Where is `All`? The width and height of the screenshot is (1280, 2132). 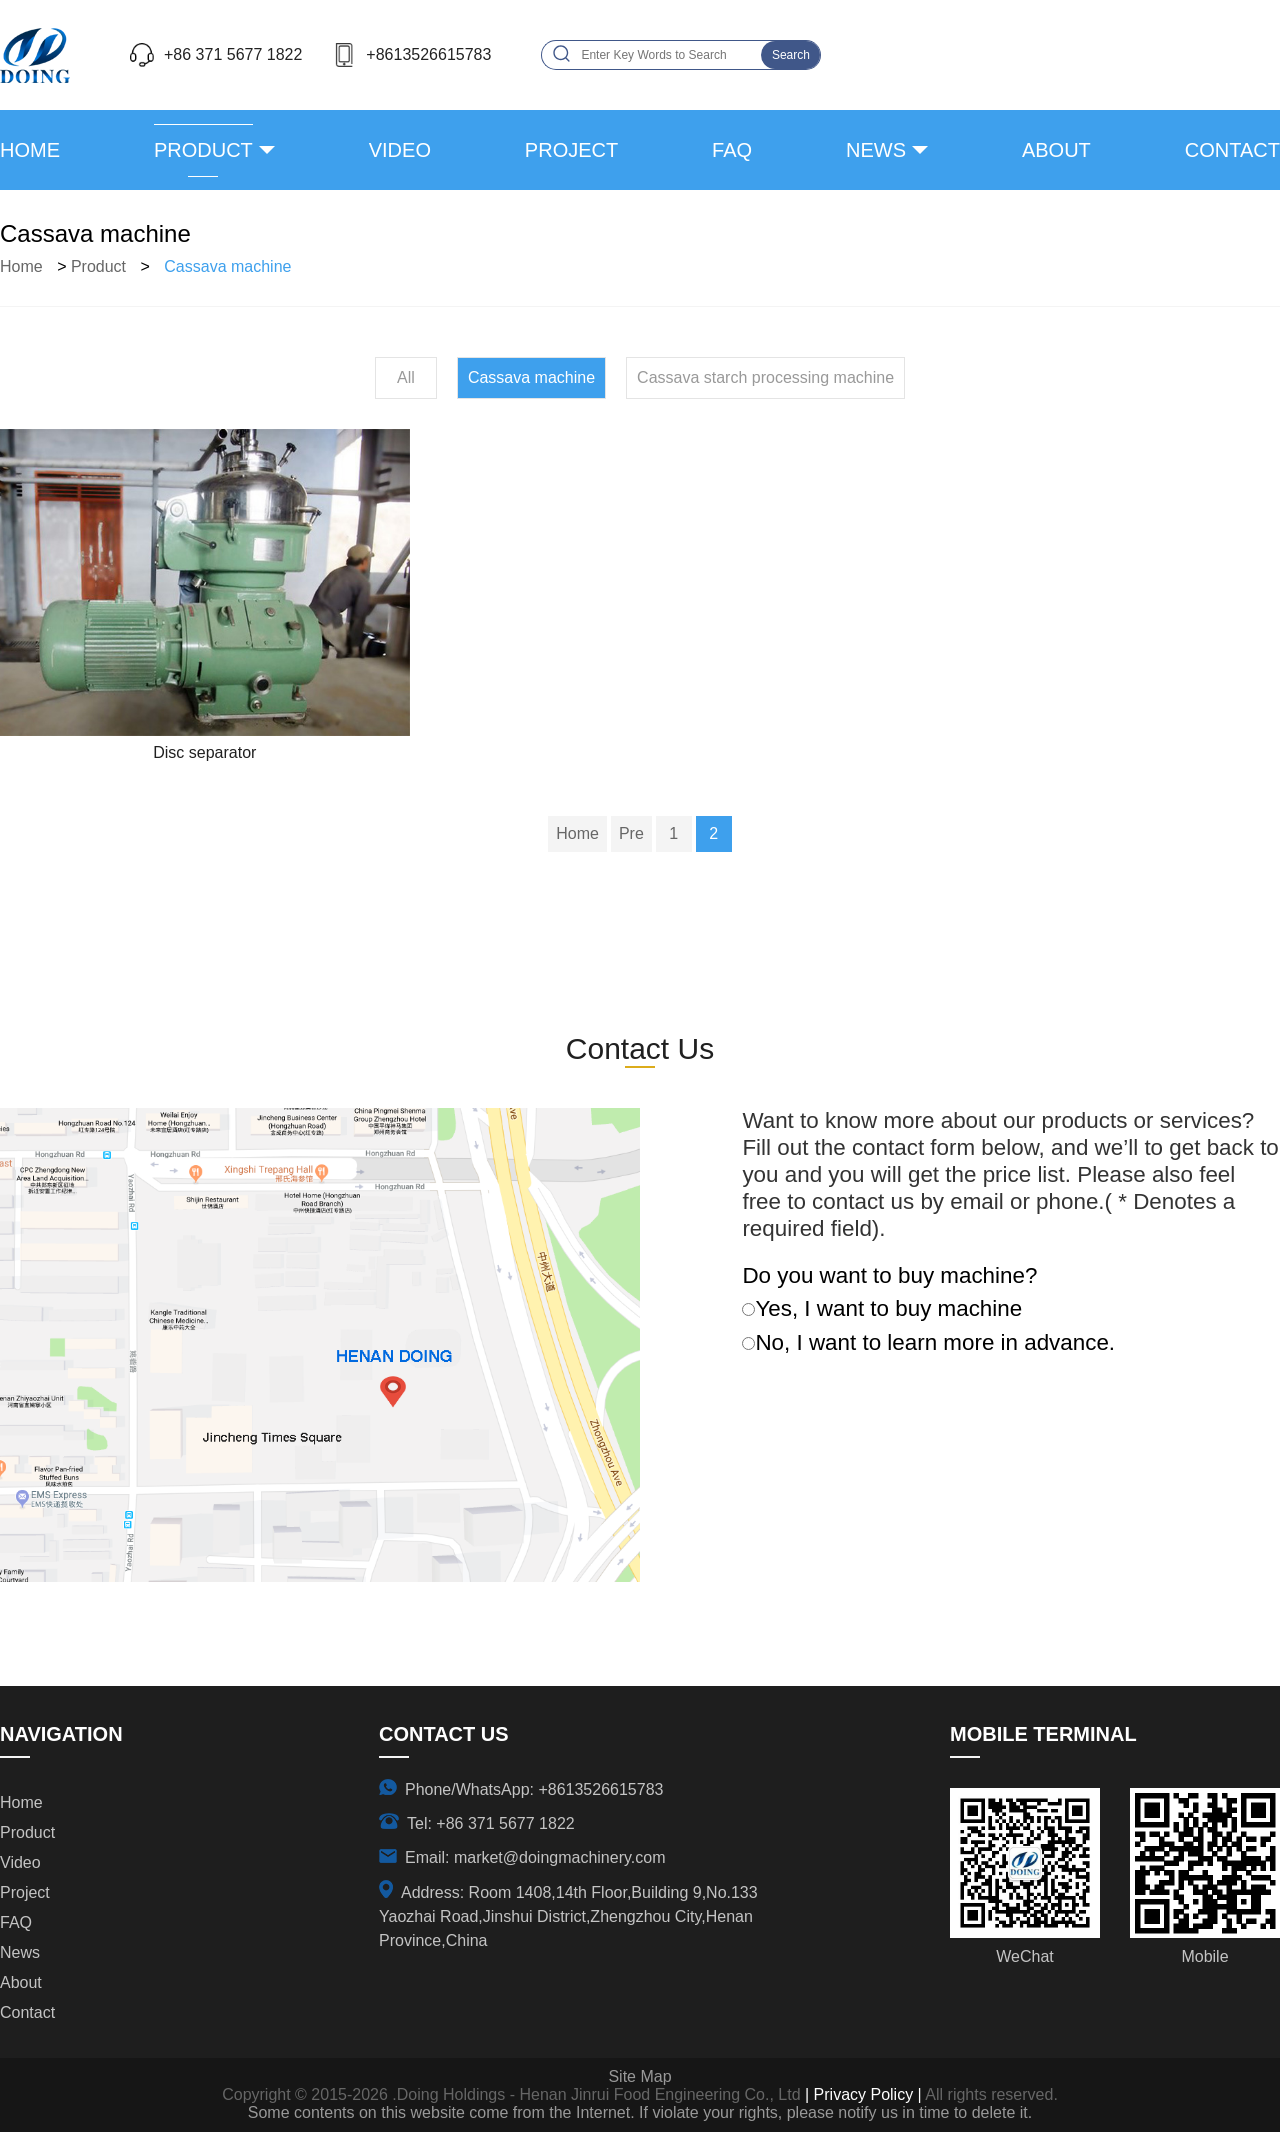
All is located at coordinates (406, 377).